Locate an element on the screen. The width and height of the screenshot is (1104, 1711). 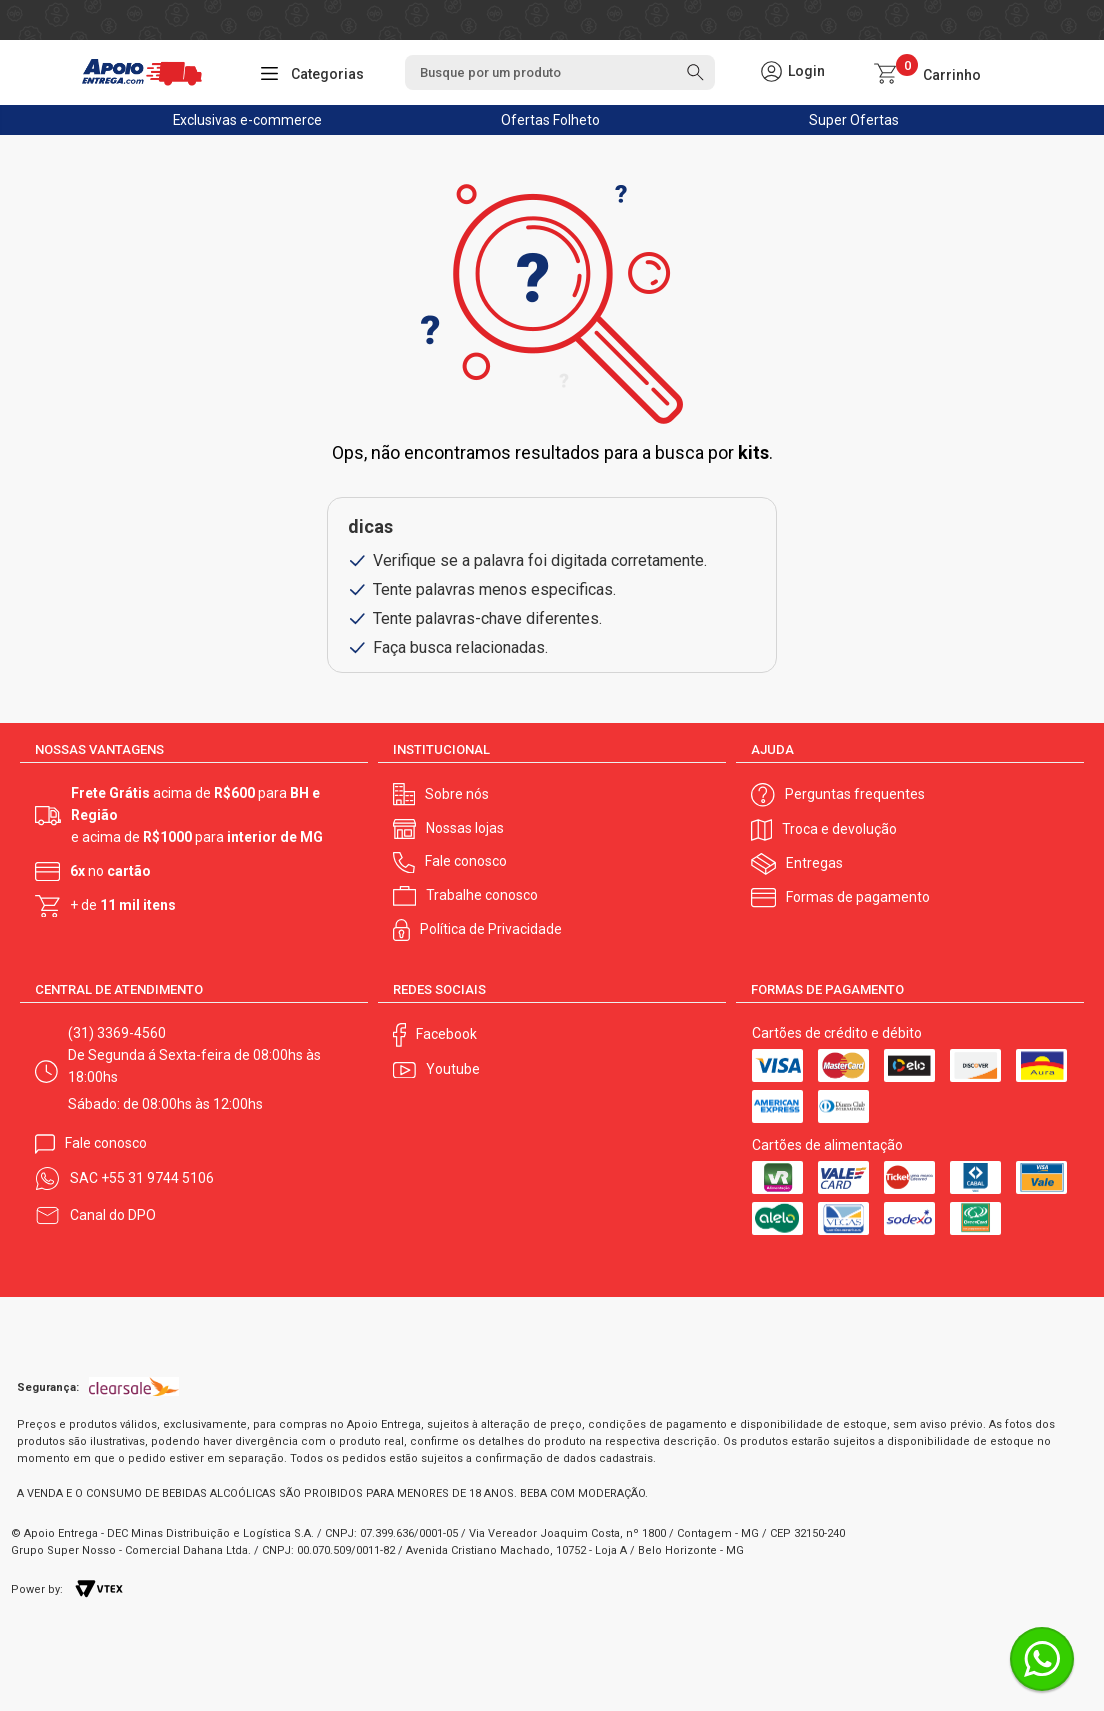
Perguntas frequentes is located at coordinates (855, 794).